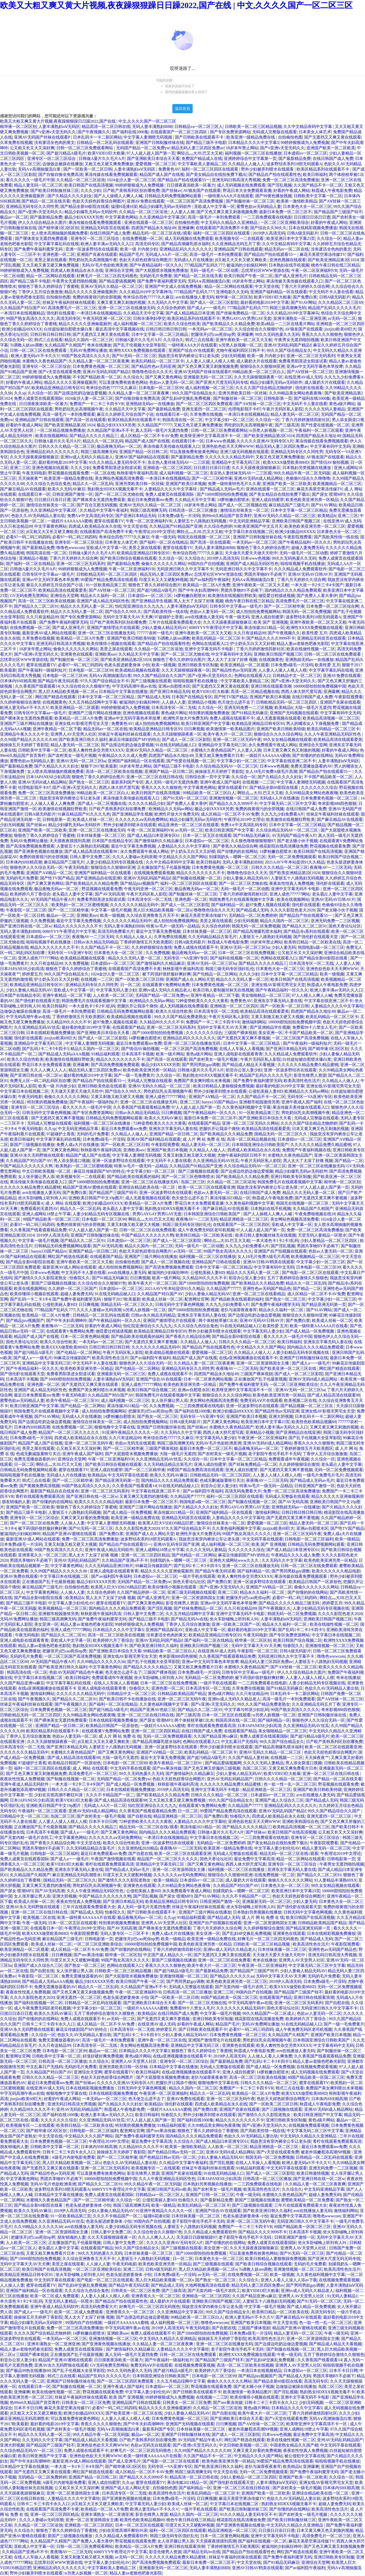 The image size is (365, 2576). Describe the element at coordinates (241, 1048) in the screenshot. I see `在线人人车操人人看视频` at that location.